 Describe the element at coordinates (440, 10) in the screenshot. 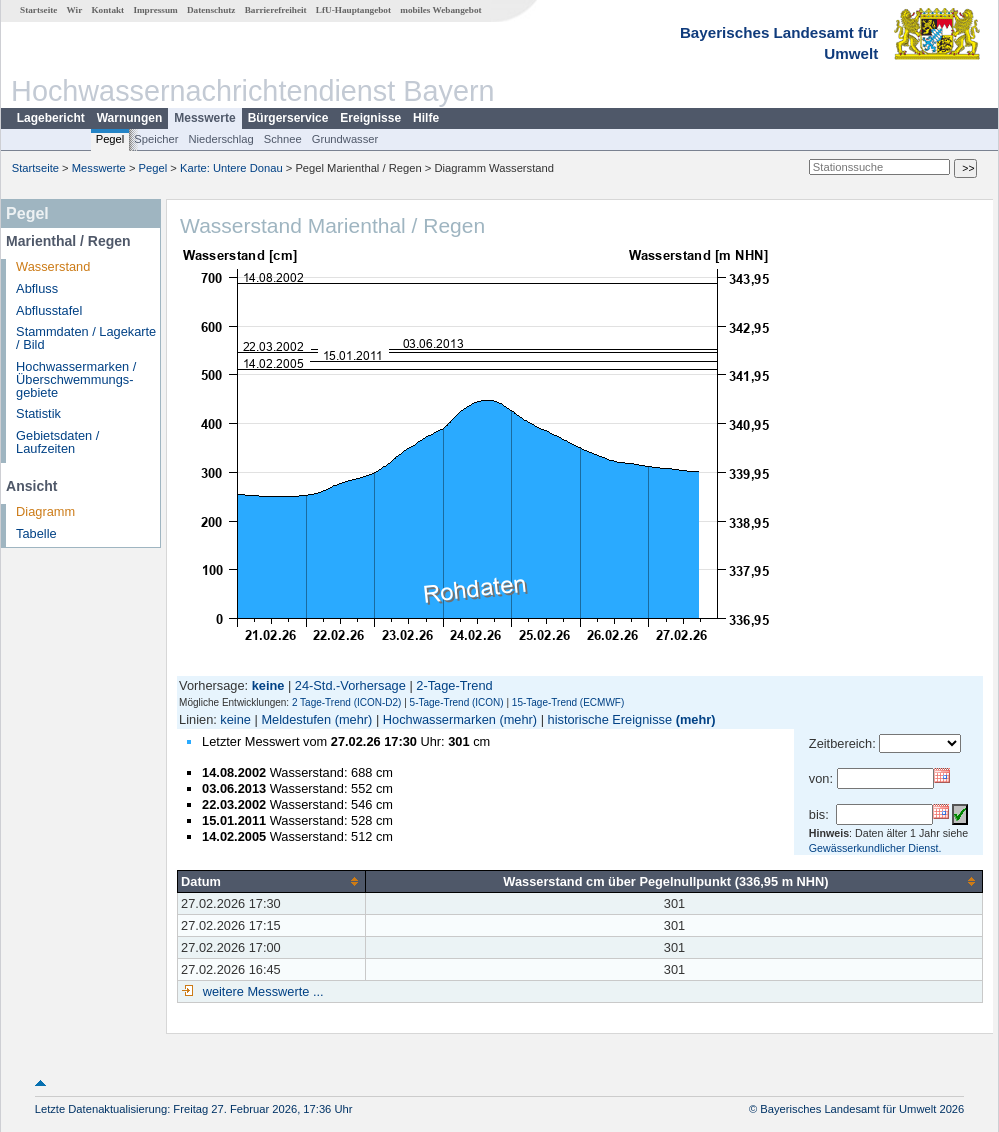

I see `mobiles Webangebot` at that location.